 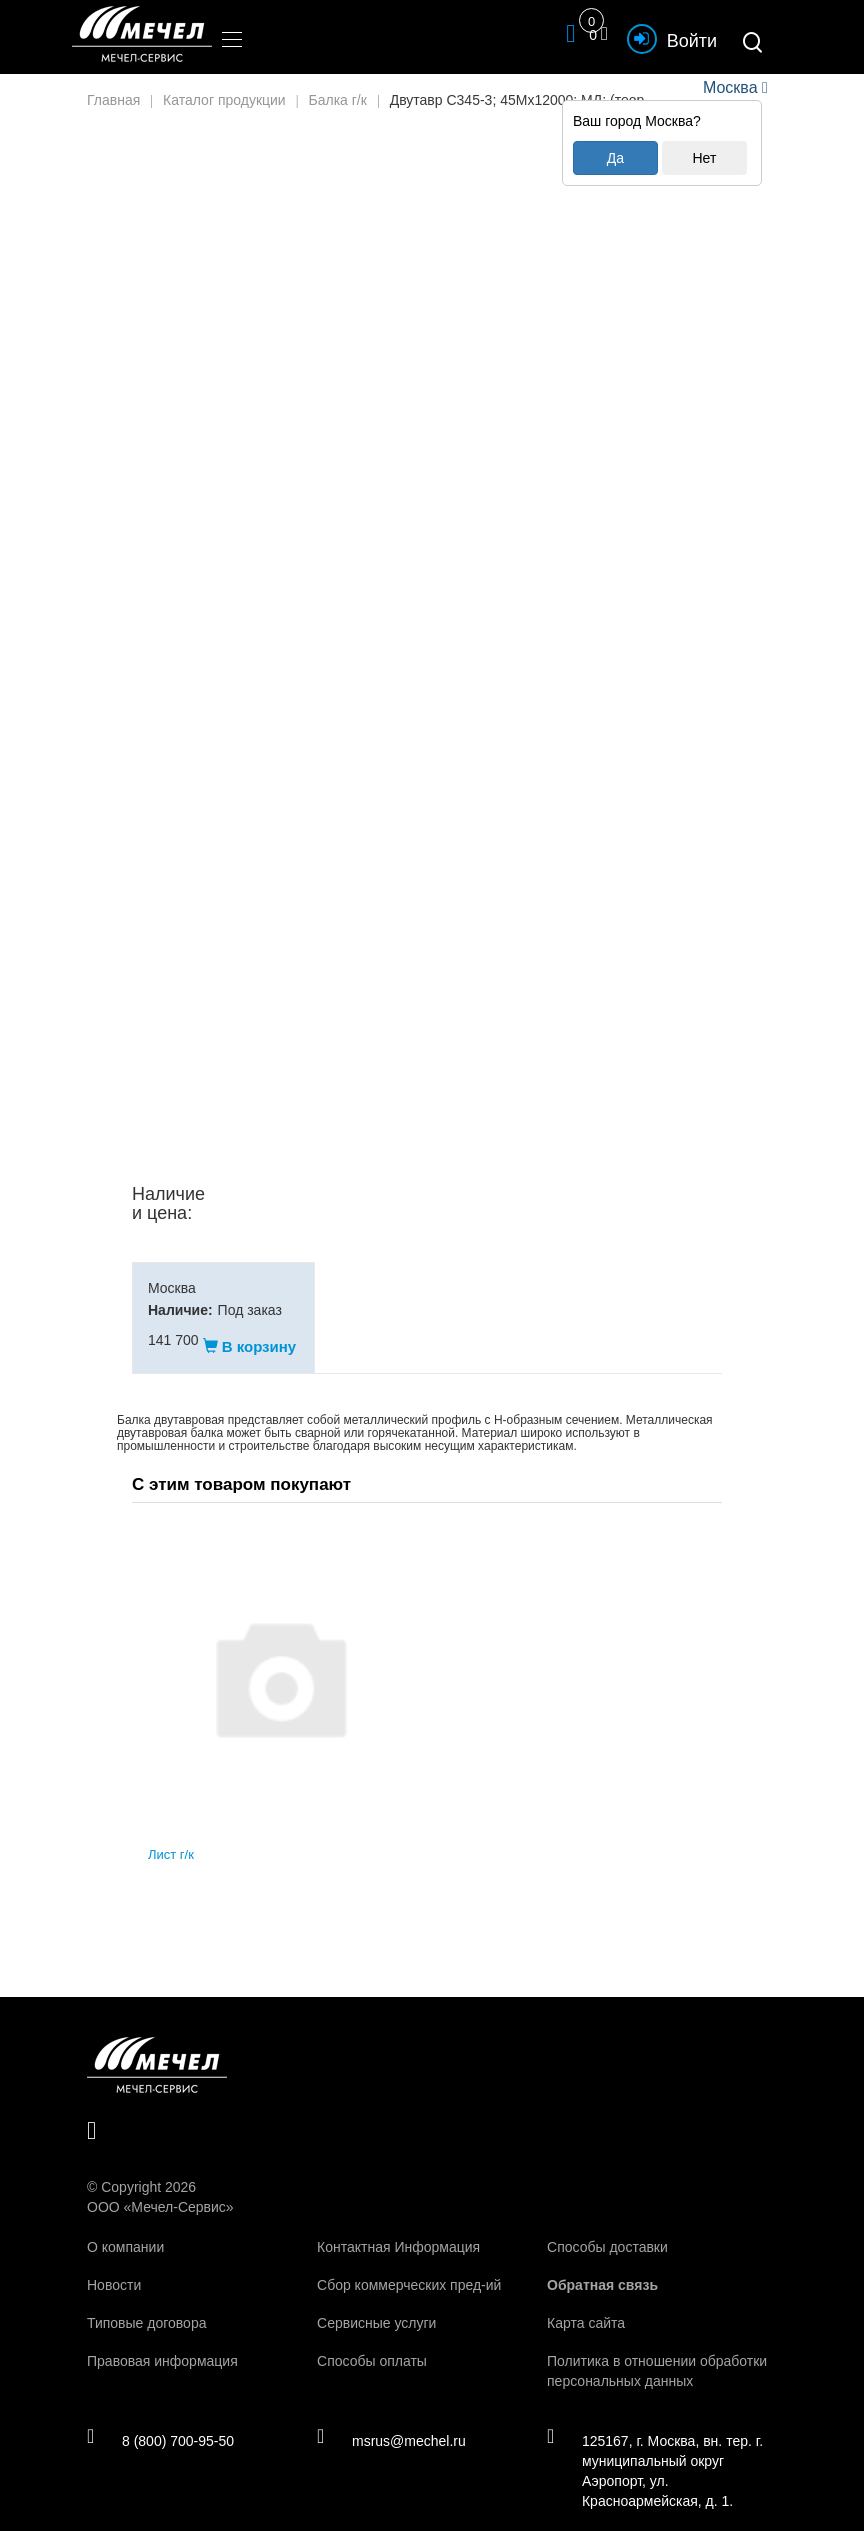 I want to click on Способы оплаты, so click(x=372, y=2341).